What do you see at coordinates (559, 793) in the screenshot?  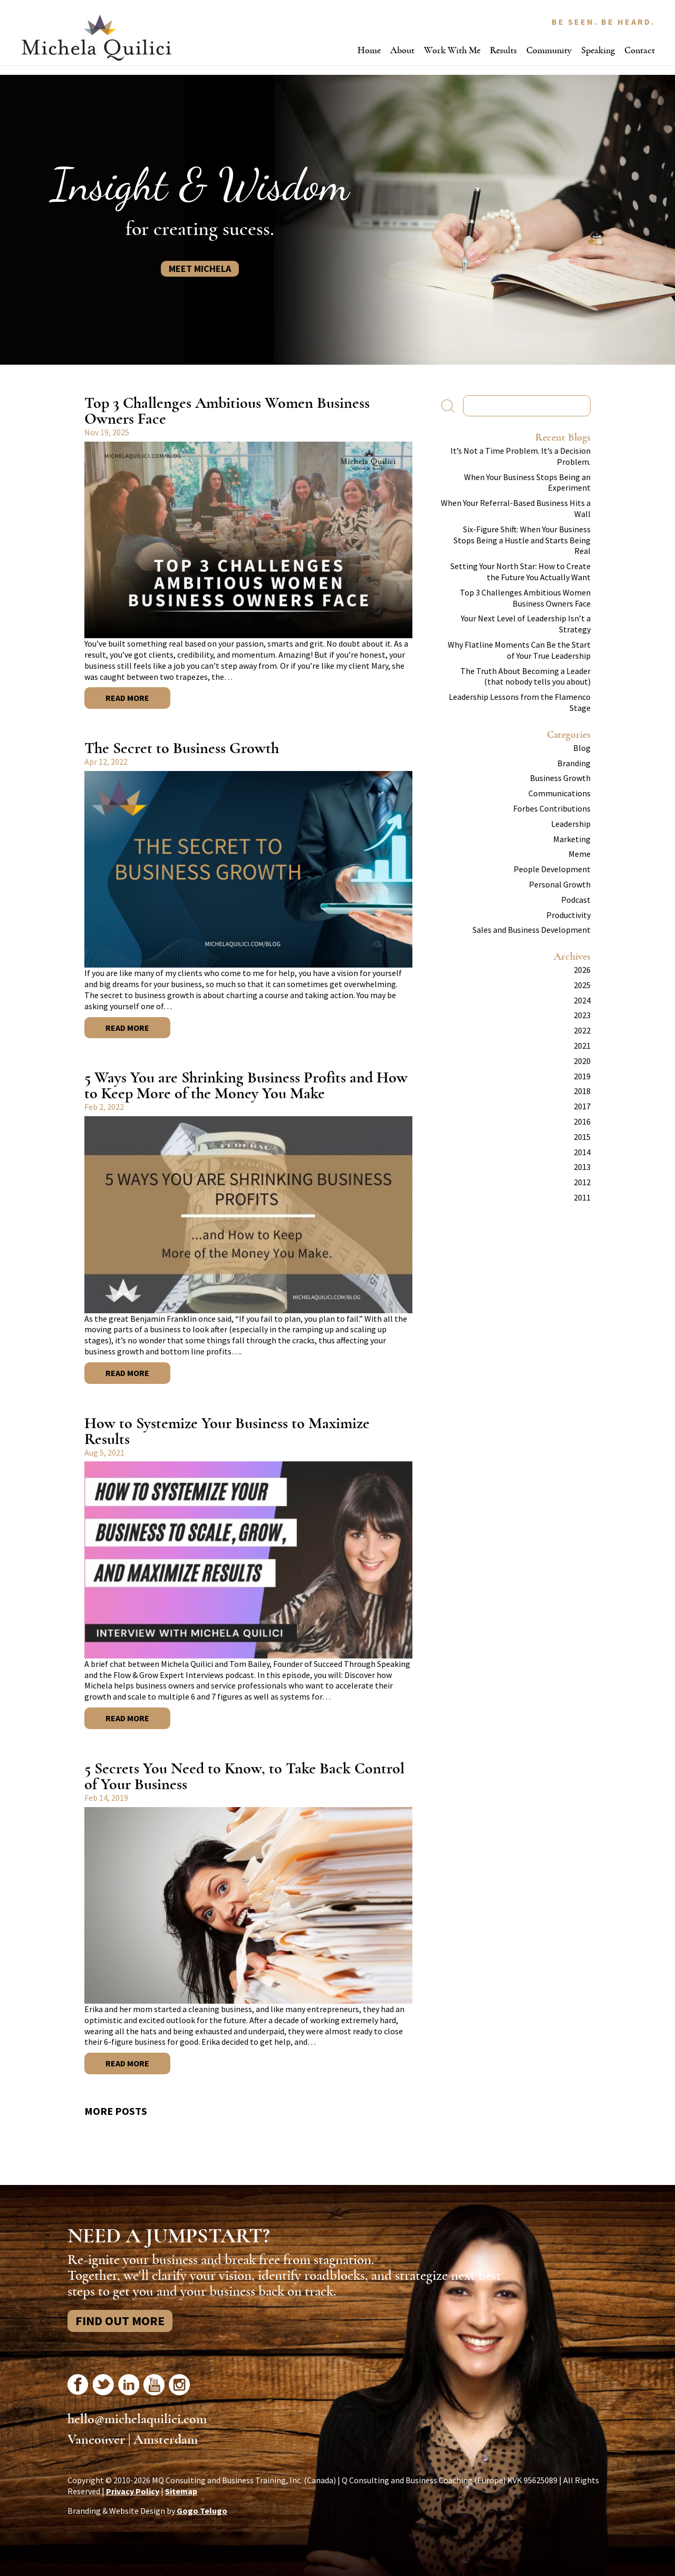 I see `Communications` at bounding box center [559, 793].